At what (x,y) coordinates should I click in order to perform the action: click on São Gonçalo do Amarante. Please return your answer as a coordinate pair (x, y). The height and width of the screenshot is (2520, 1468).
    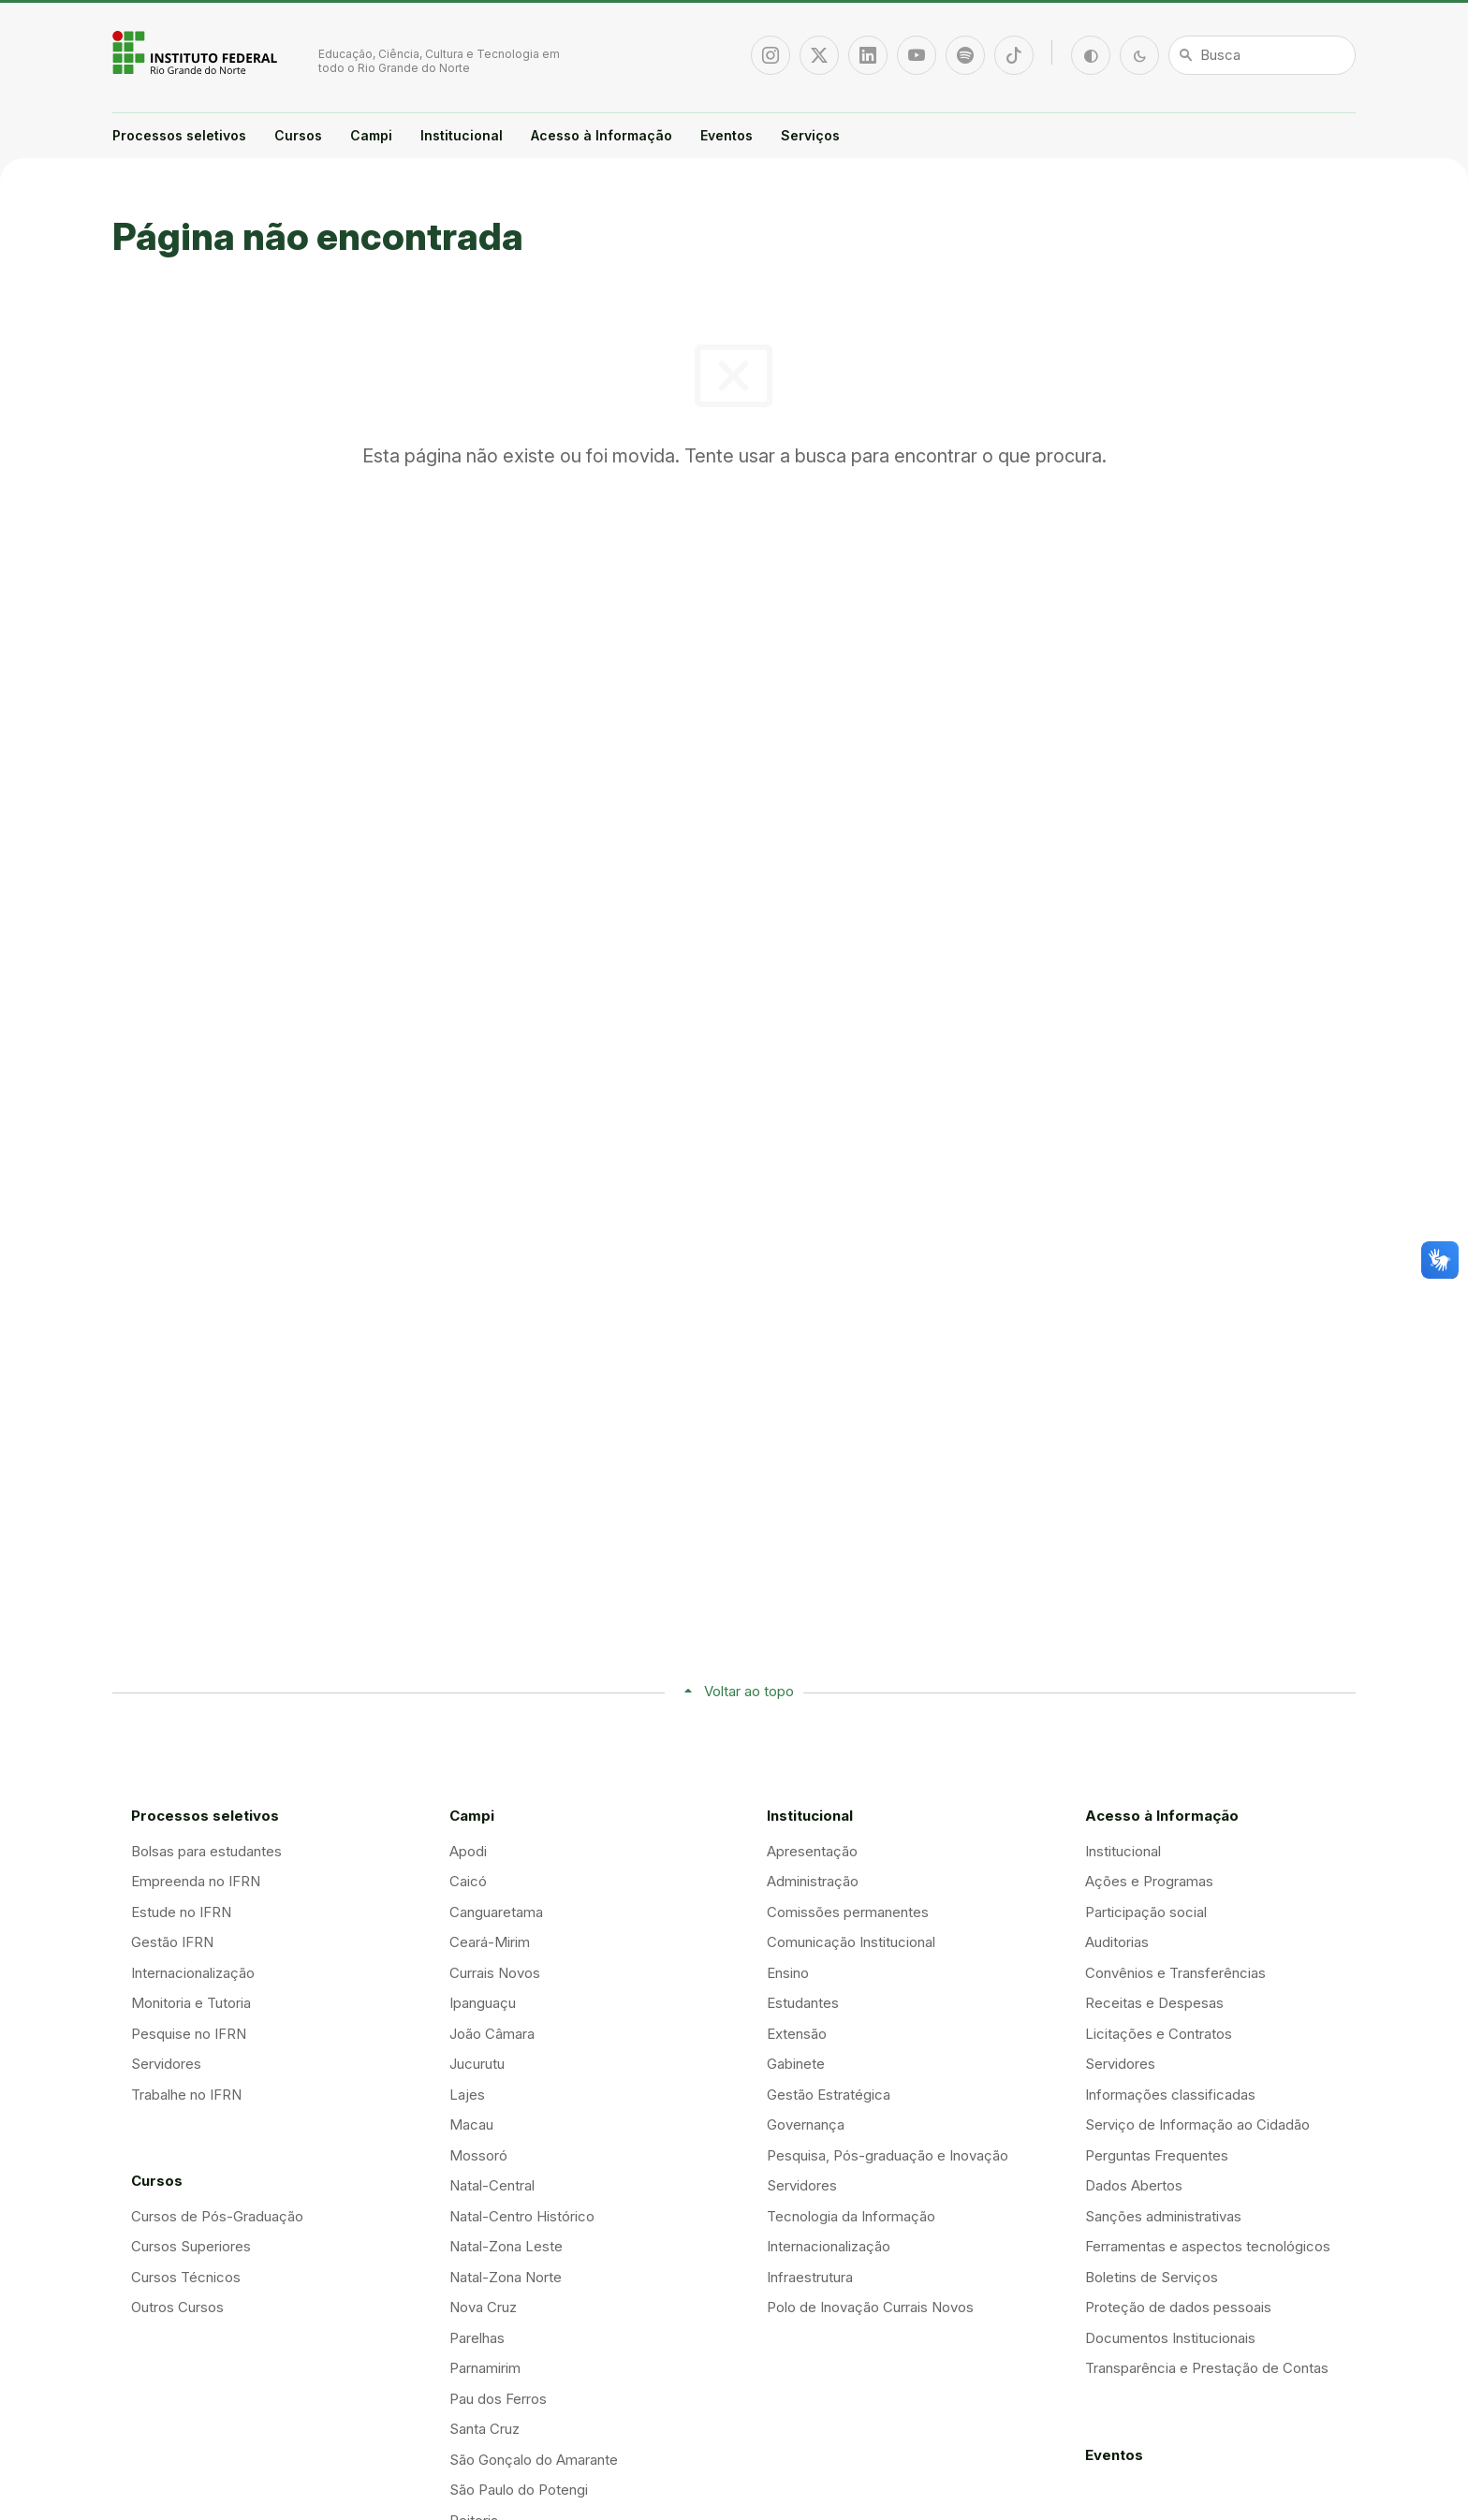
    Looking at the image, I should click on (533, 2460).